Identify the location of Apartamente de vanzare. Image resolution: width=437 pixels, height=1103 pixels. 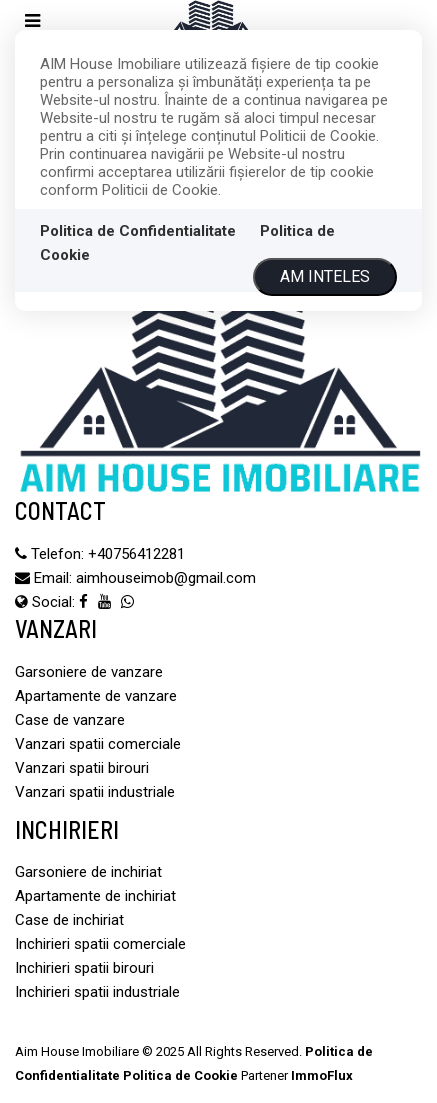
(96, 696).